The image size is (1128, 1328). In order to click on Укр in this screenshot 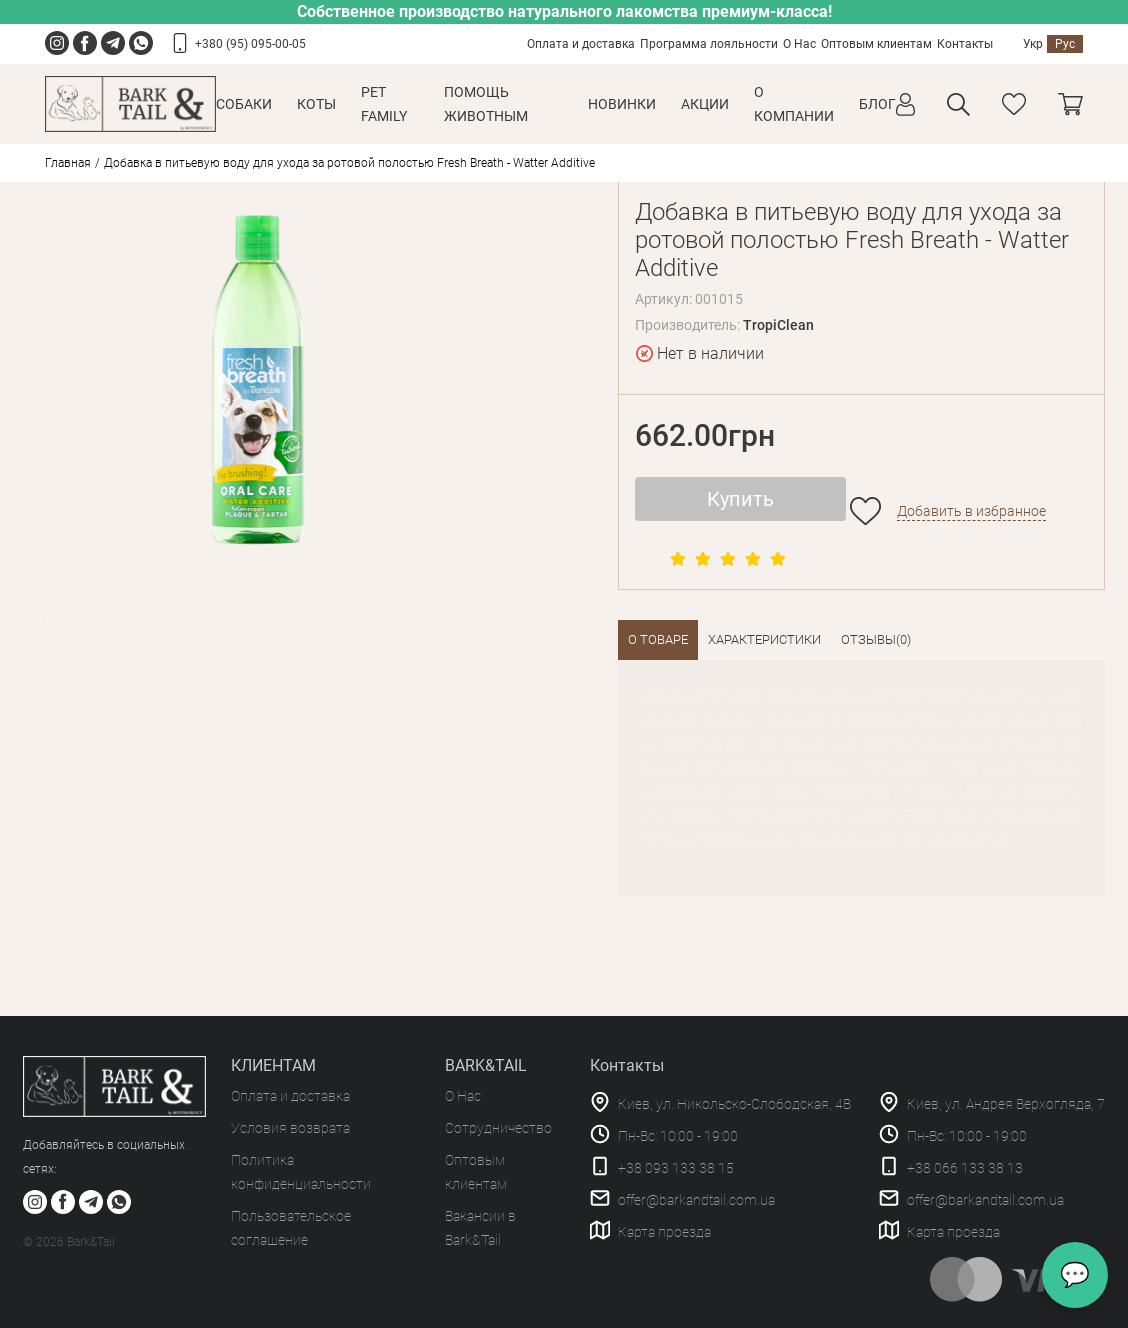, I will do `click(1033, 44)`.